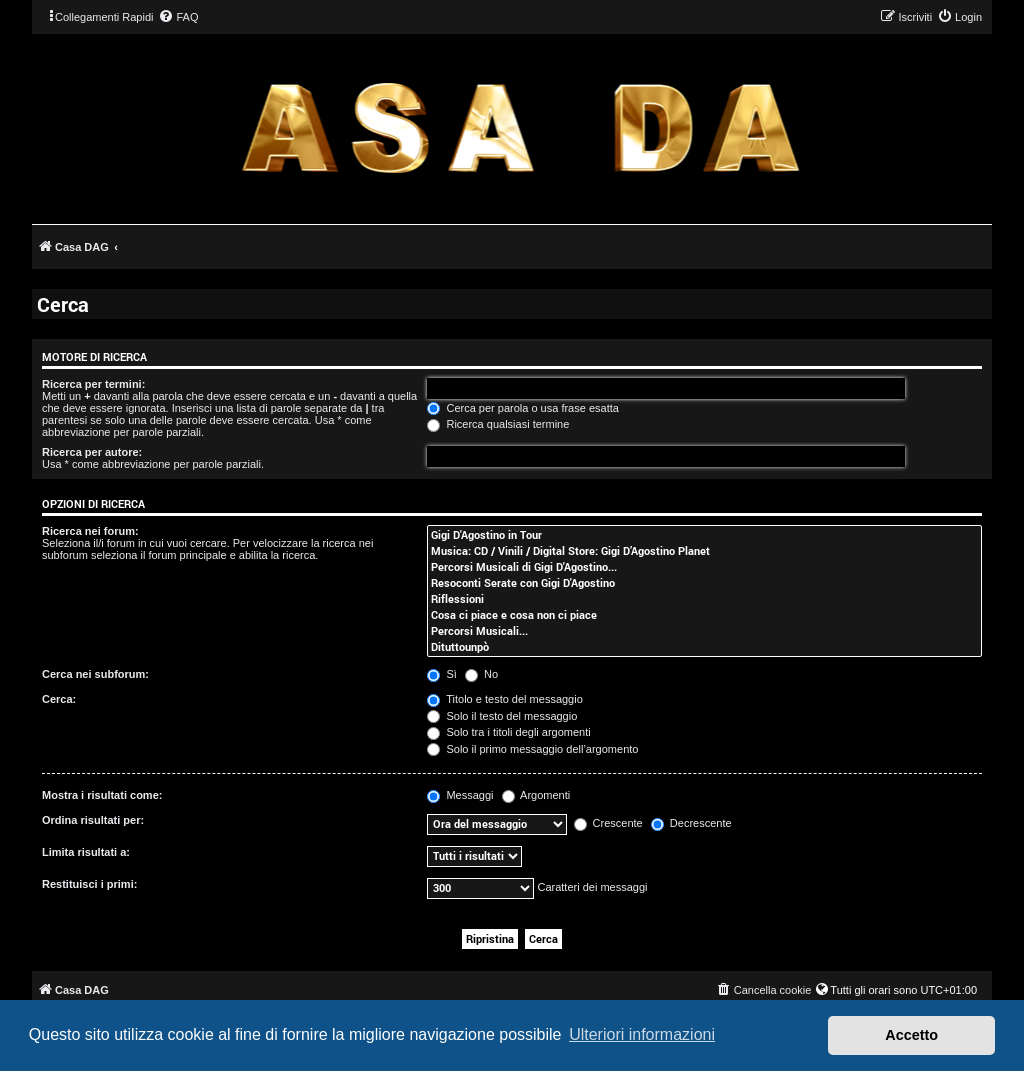 The image size is (1024, 1071). What do you see at coordinates (90, 531) in the screenshot?
I see `Ricerca nei forum:` at bounding box center [90, 531].